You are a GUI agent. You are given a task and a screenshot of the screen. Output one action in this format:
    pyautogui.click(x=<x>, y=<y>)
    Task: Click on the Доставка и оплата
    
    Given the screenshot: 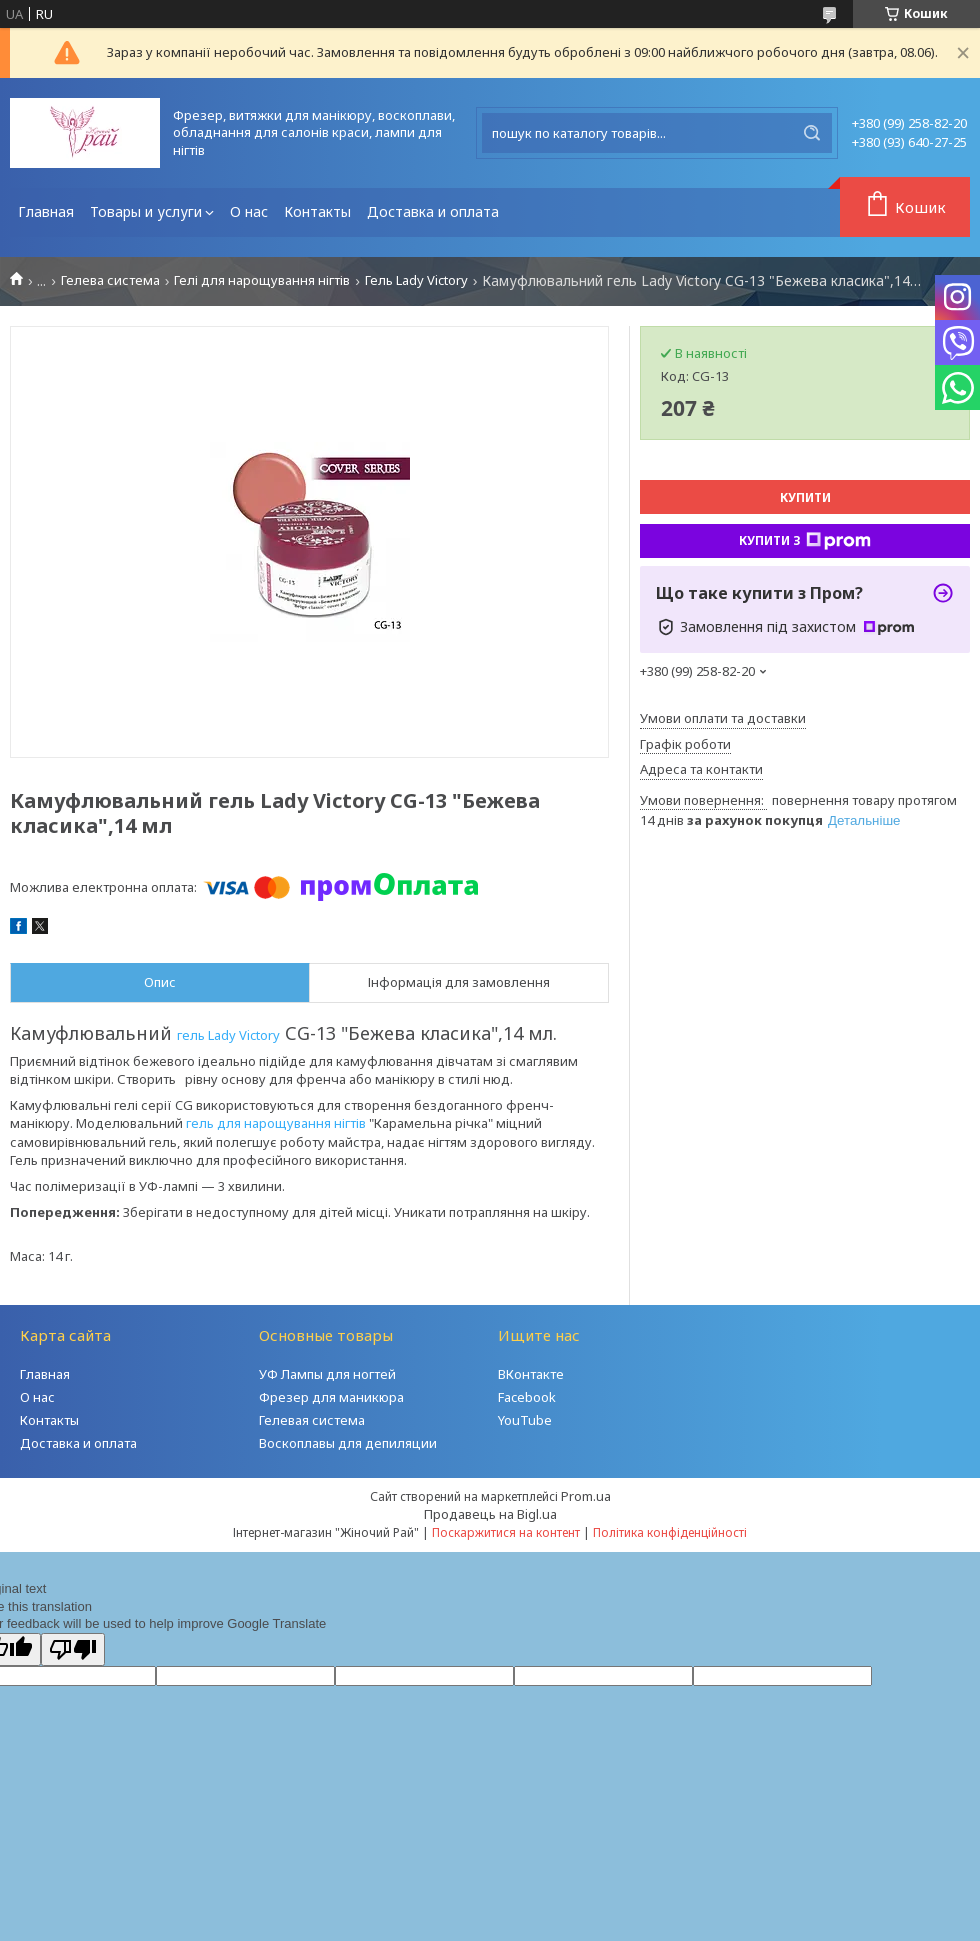 What is the action you would take?
    pyautogui.click(x=433, y=211)
    